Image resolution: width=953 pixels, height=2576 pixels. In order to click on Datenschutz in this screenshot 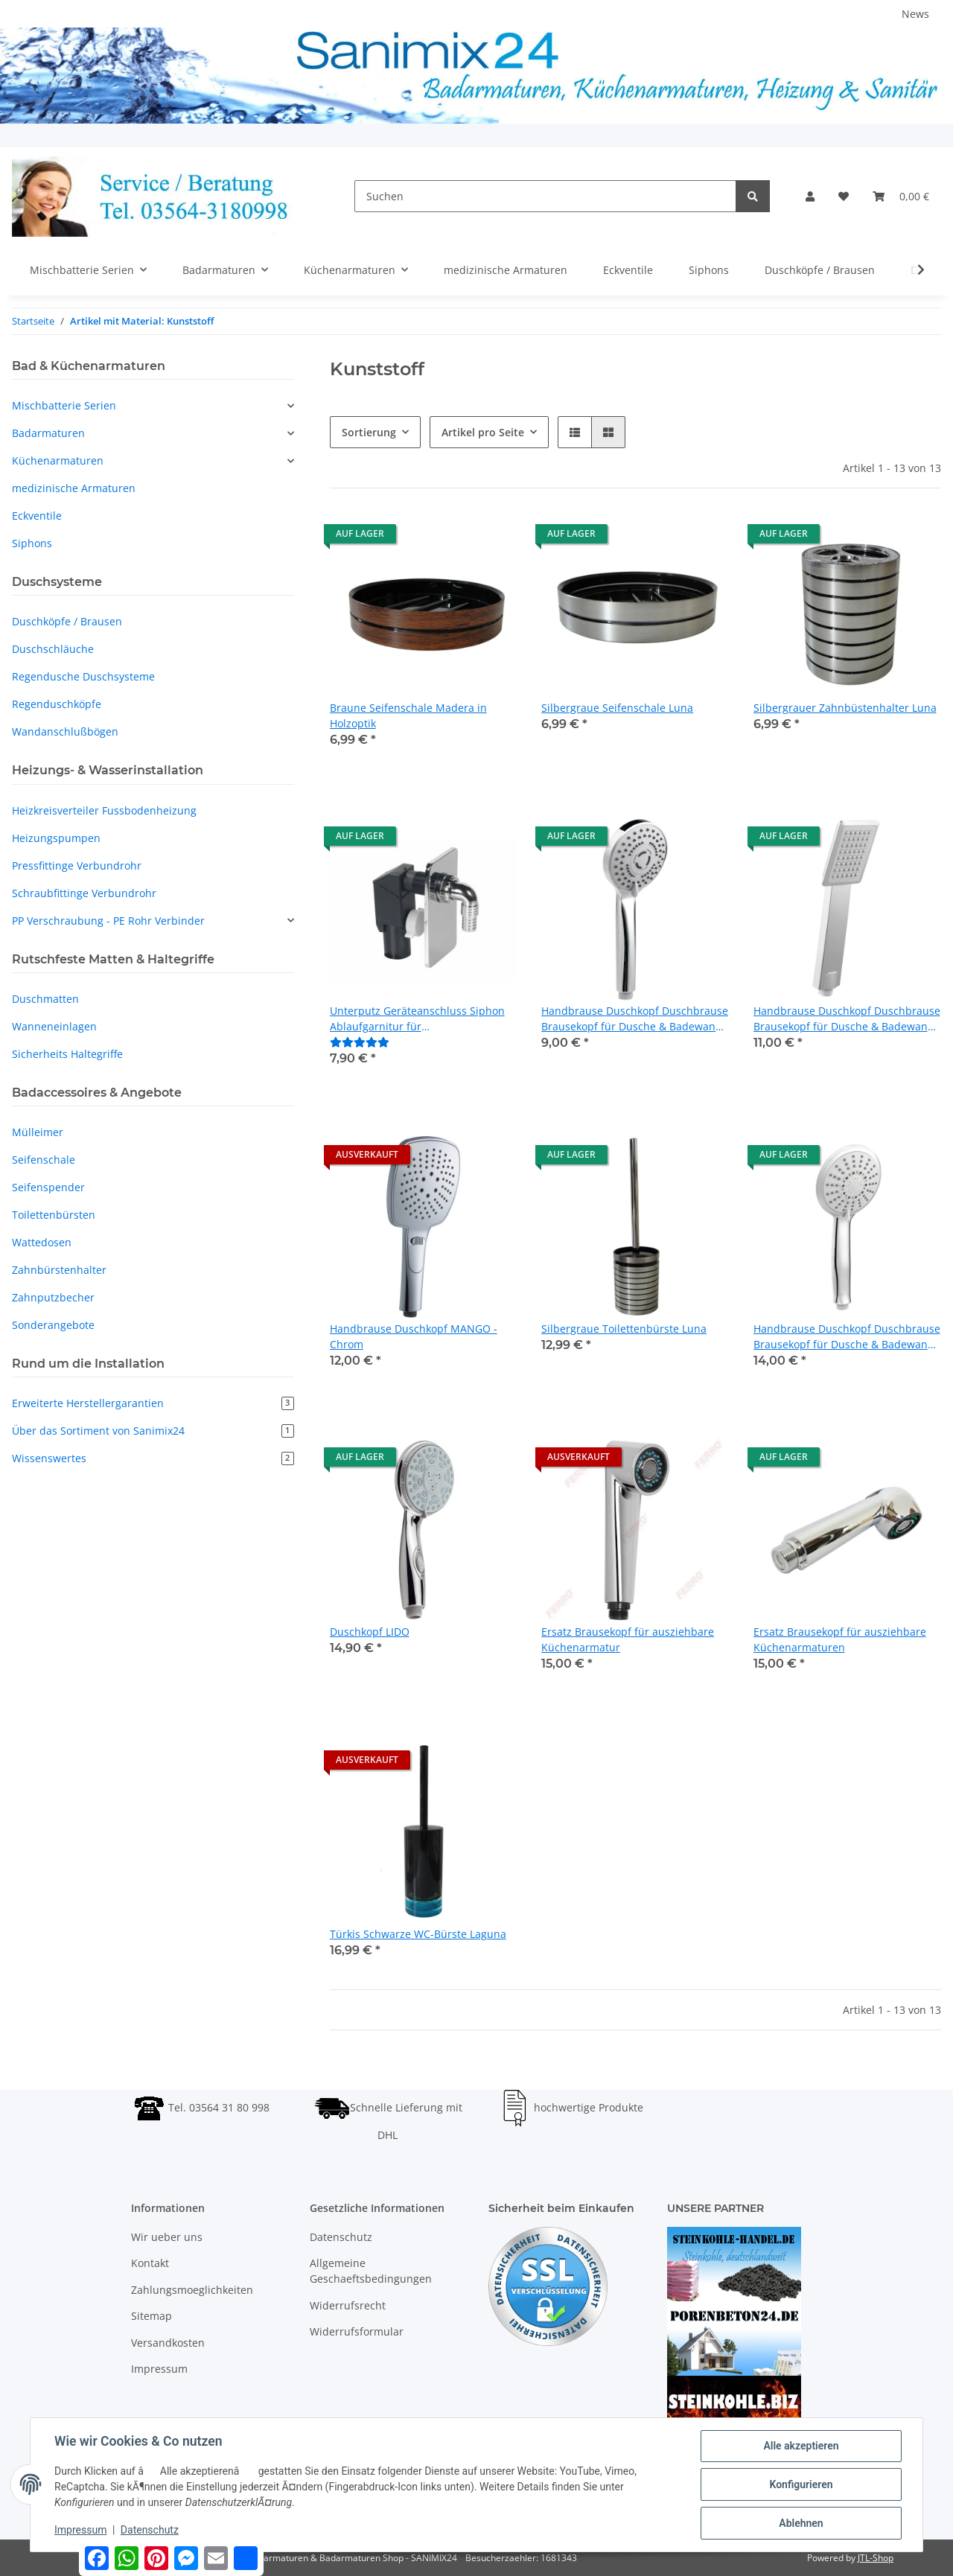, I will do `click(341, 2237)`.